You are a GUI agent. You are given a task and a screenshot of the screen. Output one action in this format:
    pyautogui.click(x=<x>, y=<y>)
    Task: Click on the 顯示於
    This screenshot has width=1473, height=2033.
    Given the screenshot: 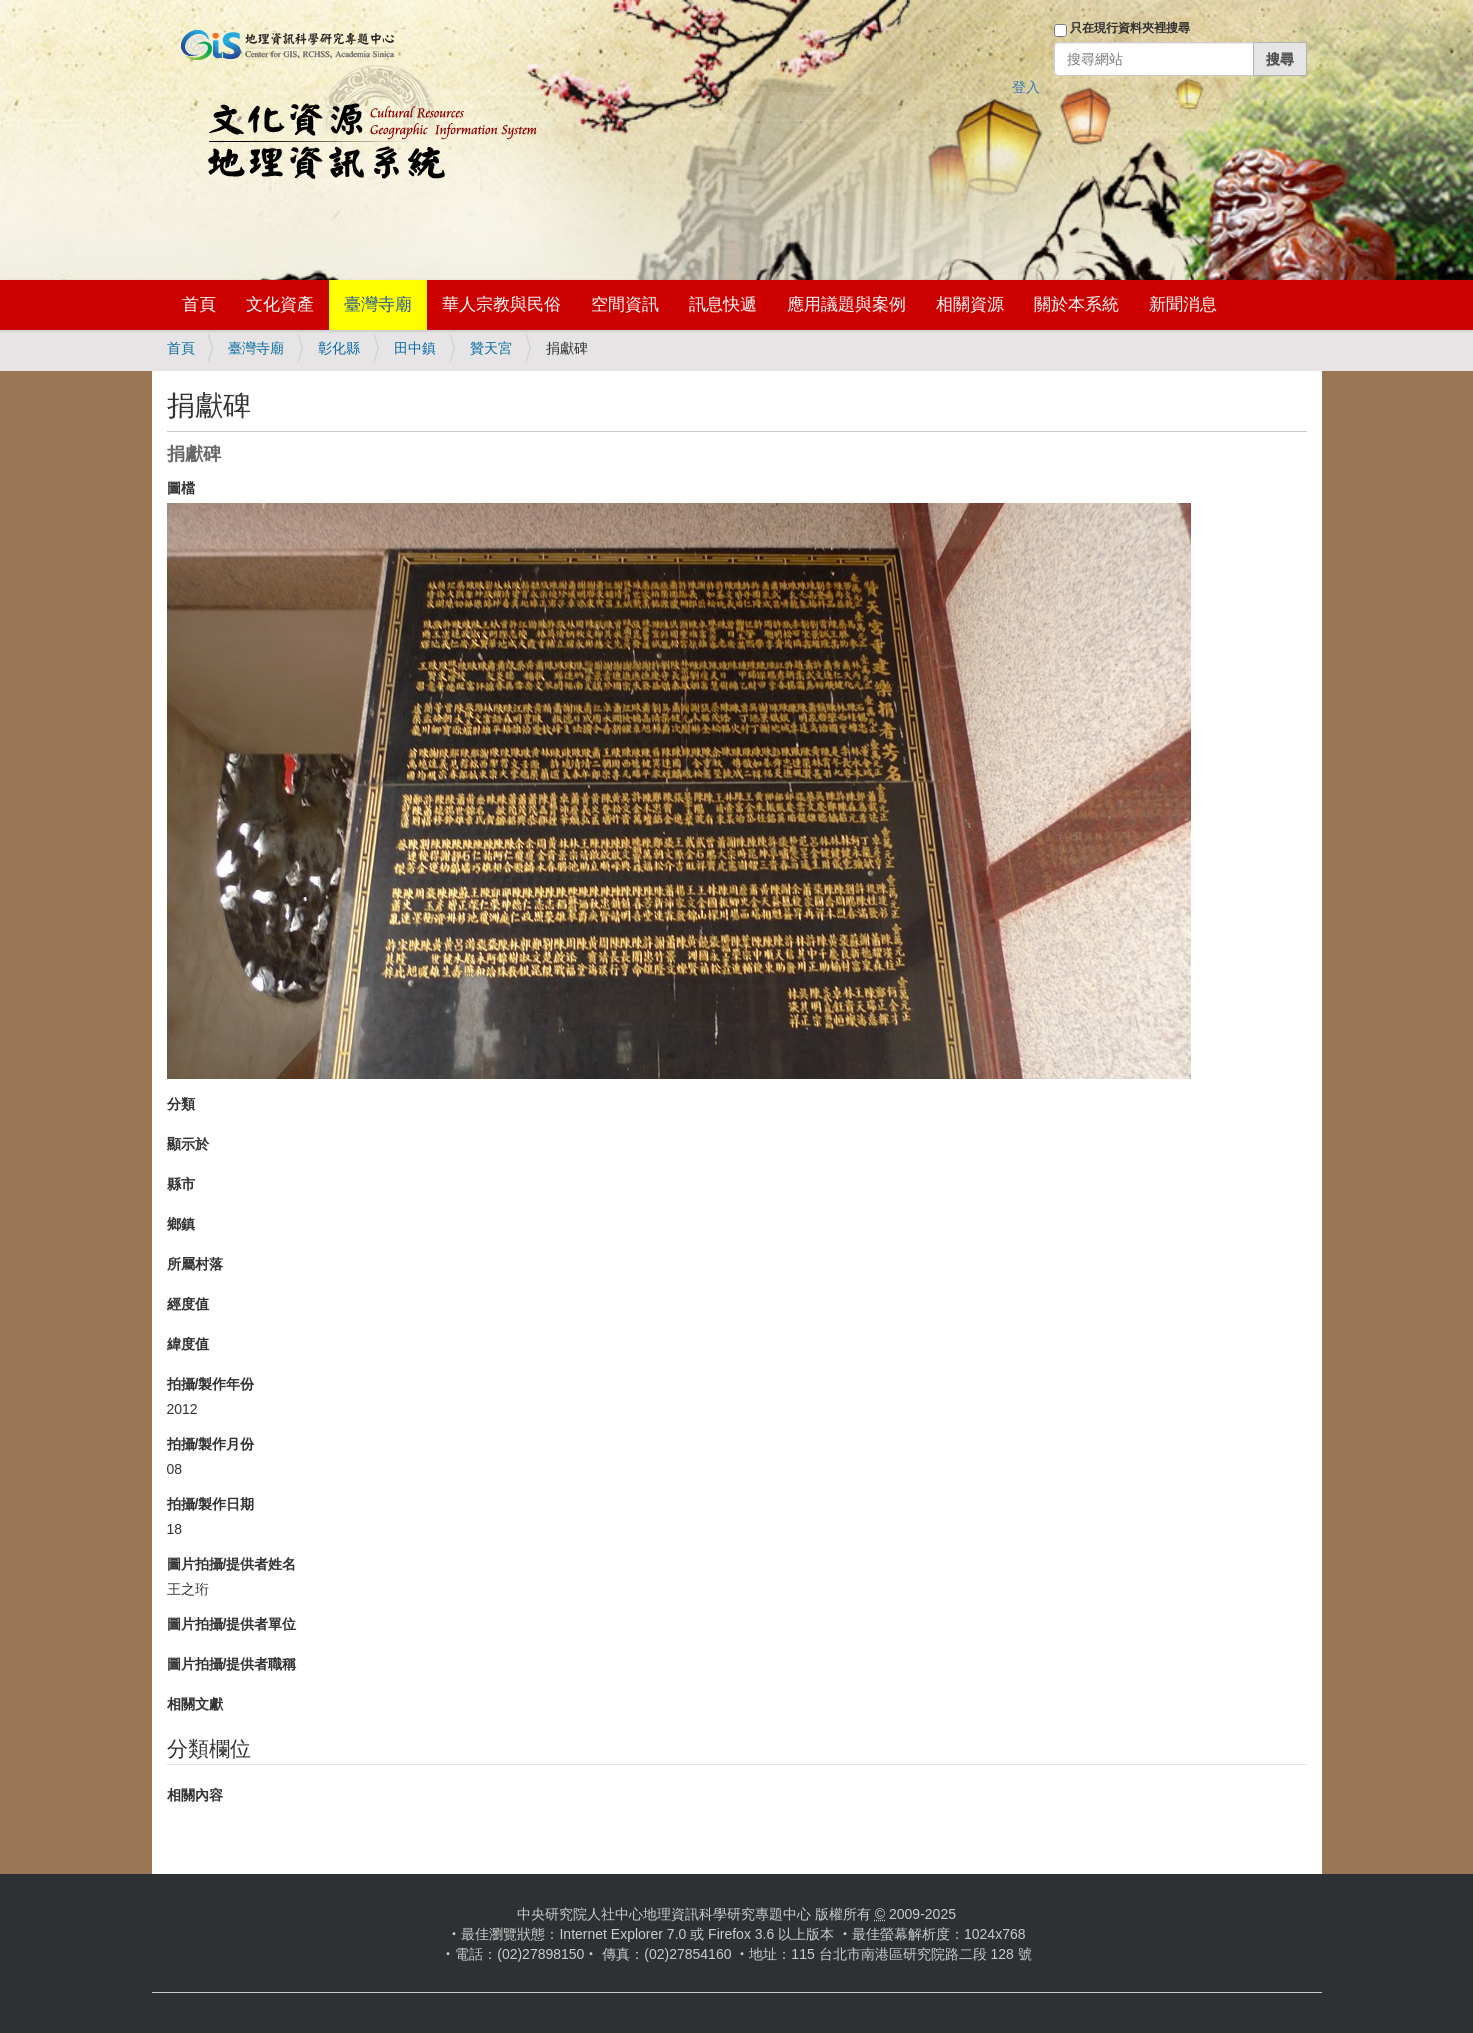 What is the action you would take?
    pyautogui.click(x=188, y=1144)
    